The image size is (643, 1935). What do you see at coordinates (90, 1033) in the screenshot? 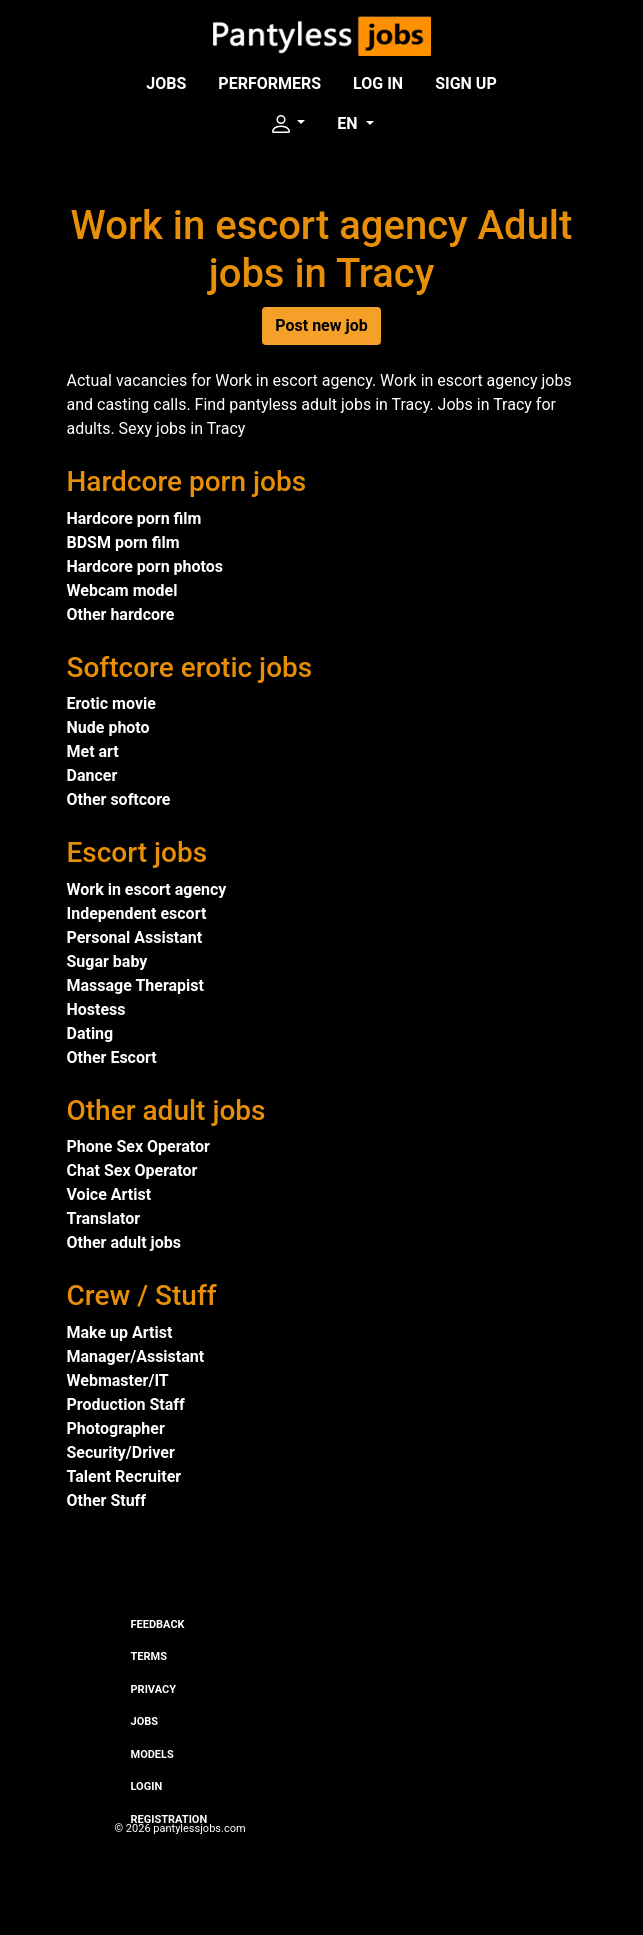
I see `Dating` at bounding box center [90, 1033].